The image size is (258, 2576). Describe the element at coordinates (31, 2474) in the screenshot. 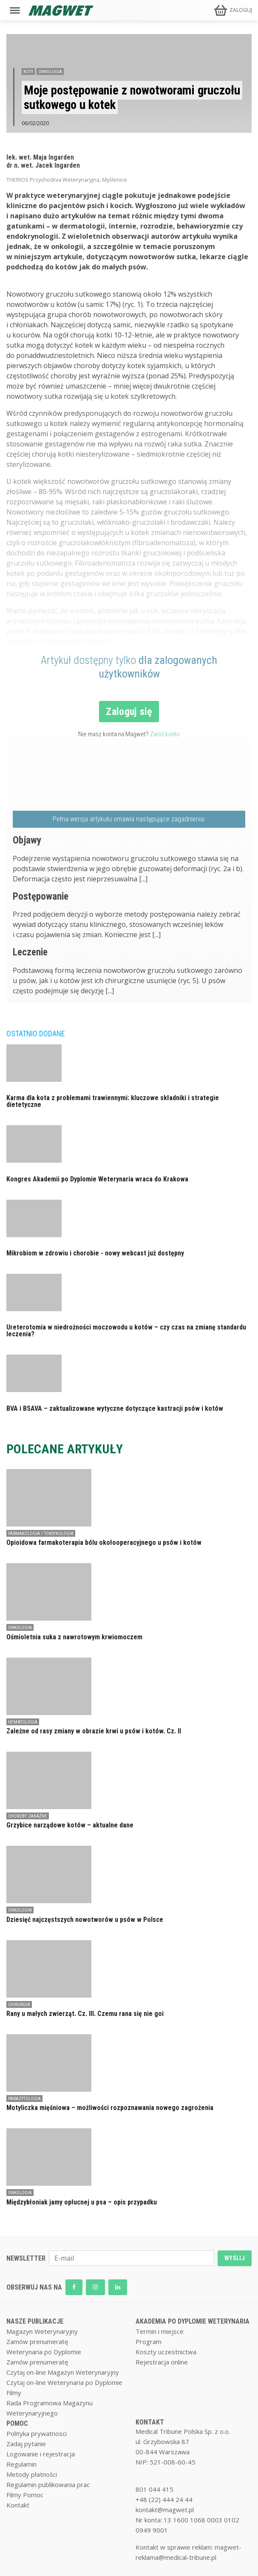

I see `Metody płatności` at that location.